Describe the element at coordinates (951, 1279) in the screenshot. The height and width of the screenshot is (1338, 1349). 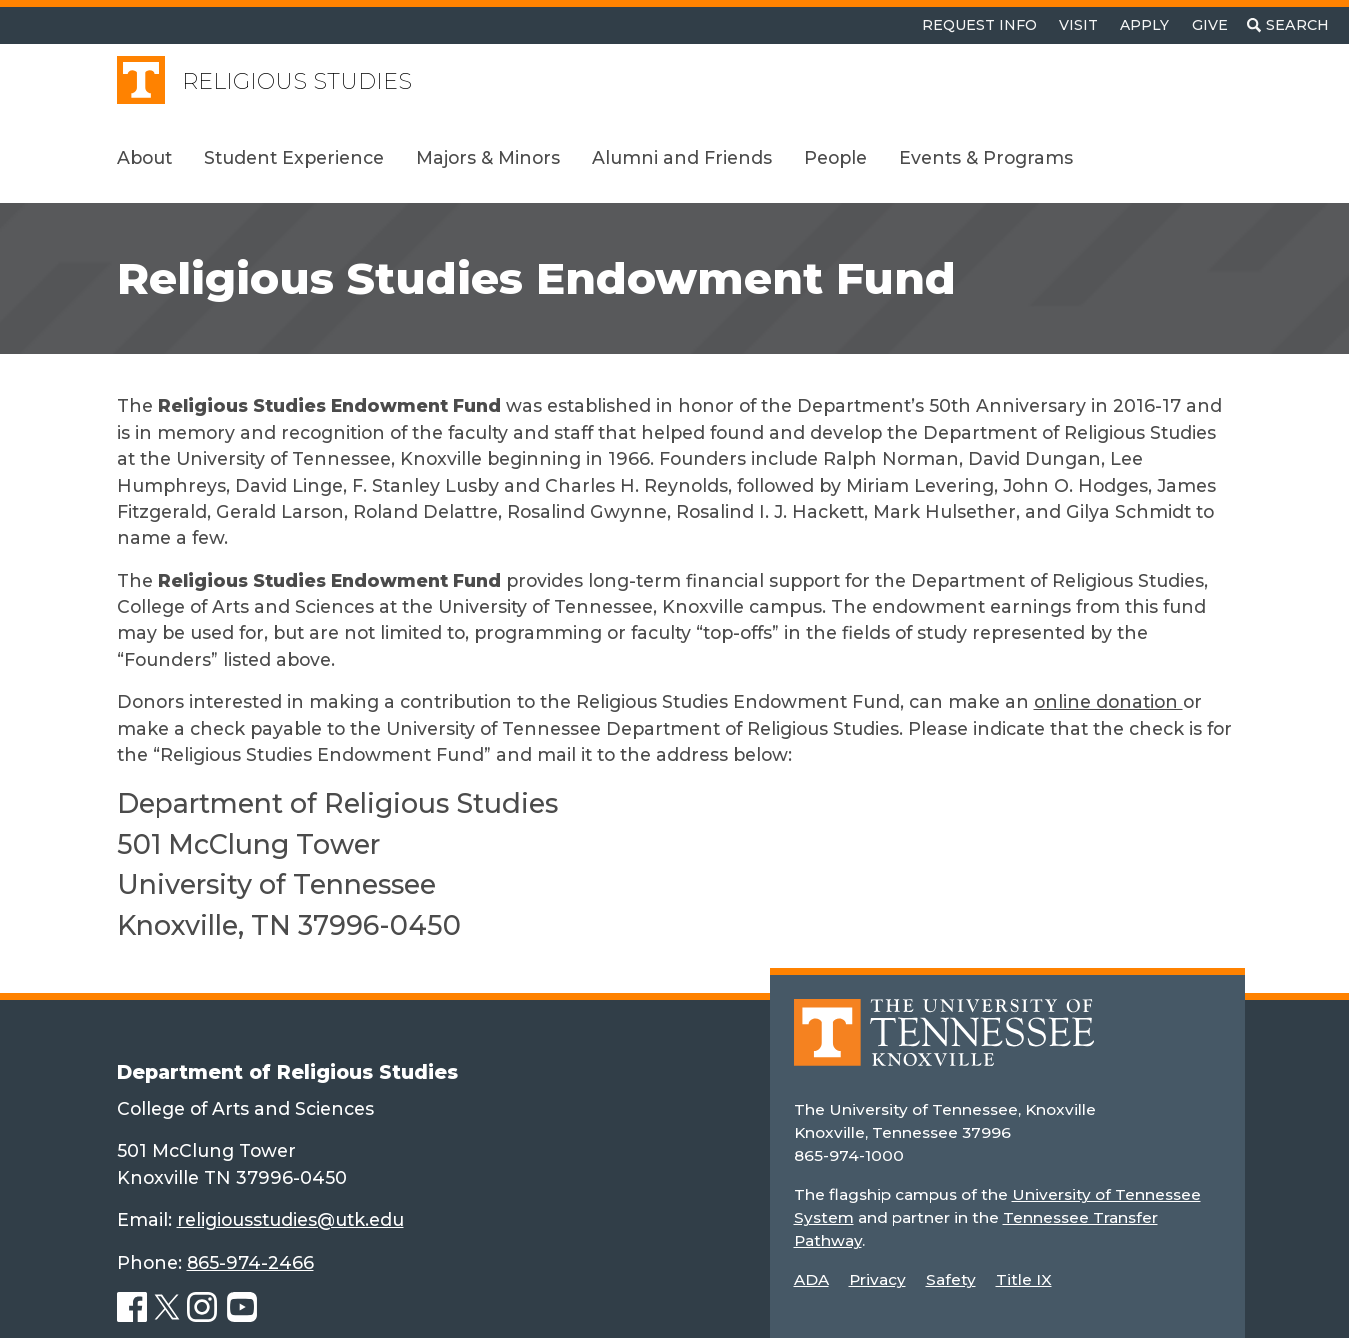
I see `Safety` at that location.